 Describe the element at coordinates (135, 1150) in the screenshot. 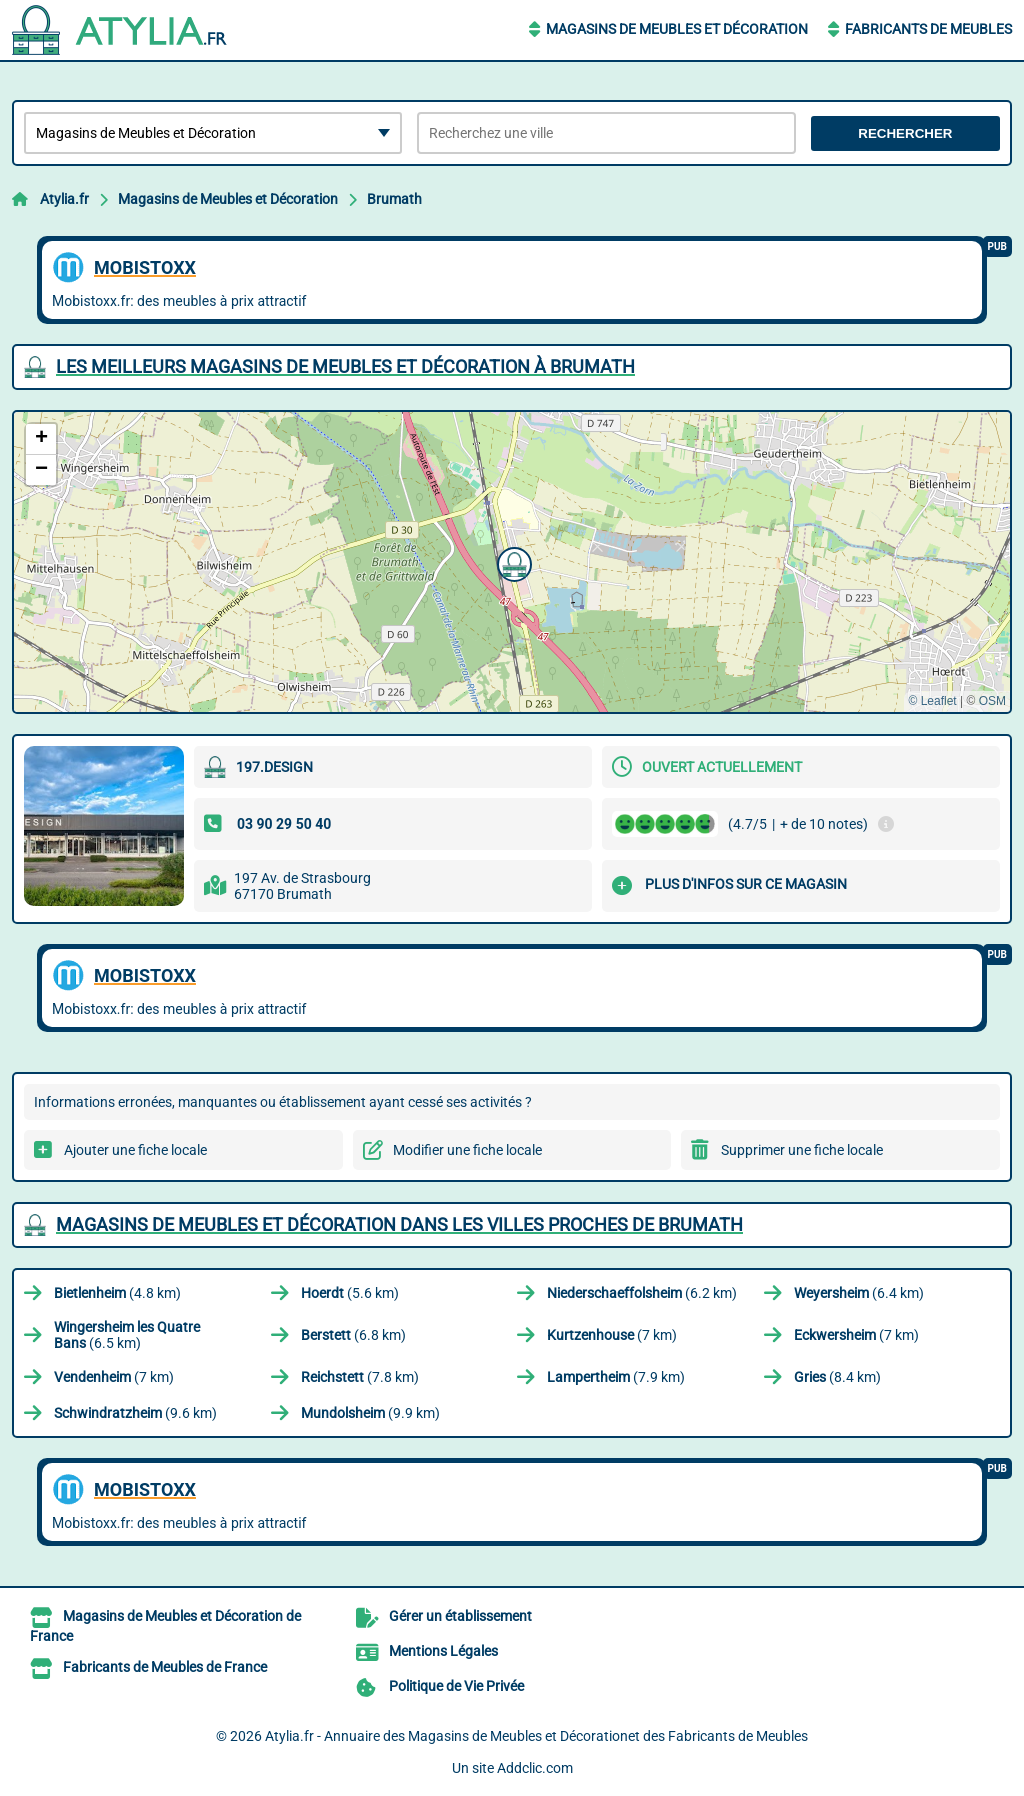

I see `Ajouter une fiche locale` at that location.